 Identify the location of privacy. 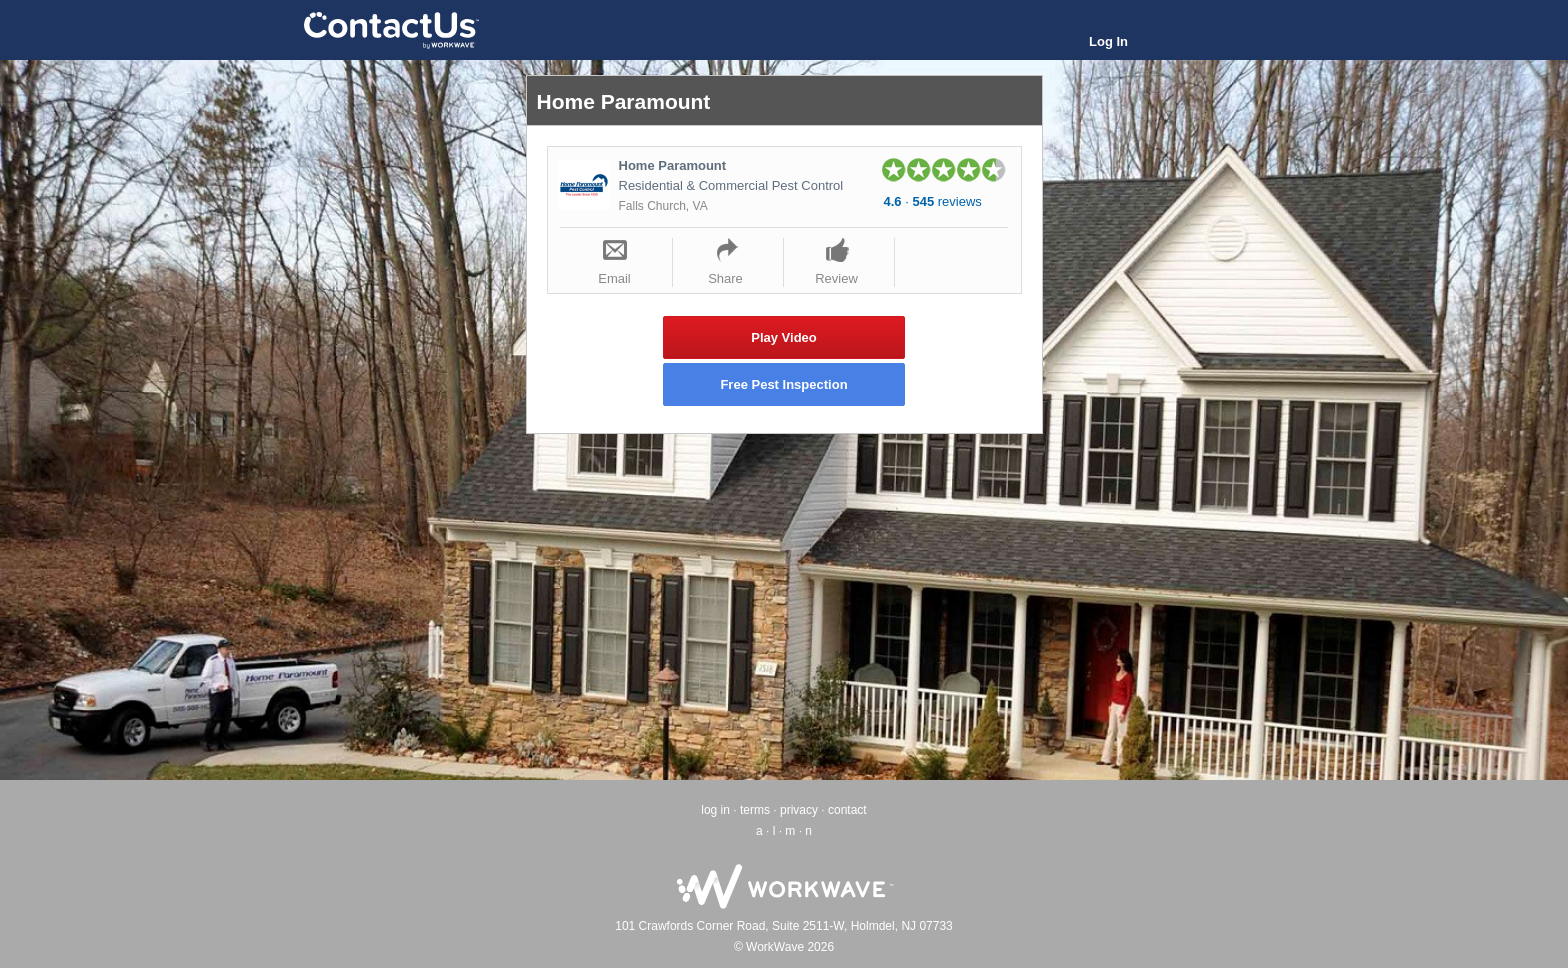
(799, 810).